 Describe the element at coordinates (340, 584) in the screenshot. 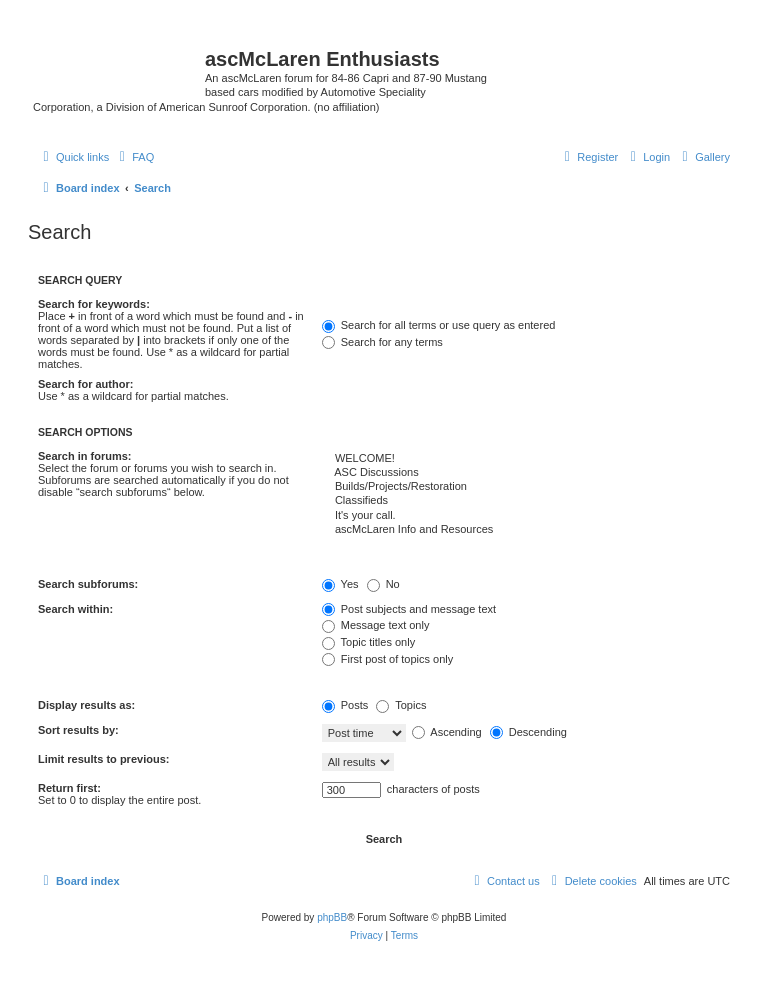

I see `Yes` at that location.